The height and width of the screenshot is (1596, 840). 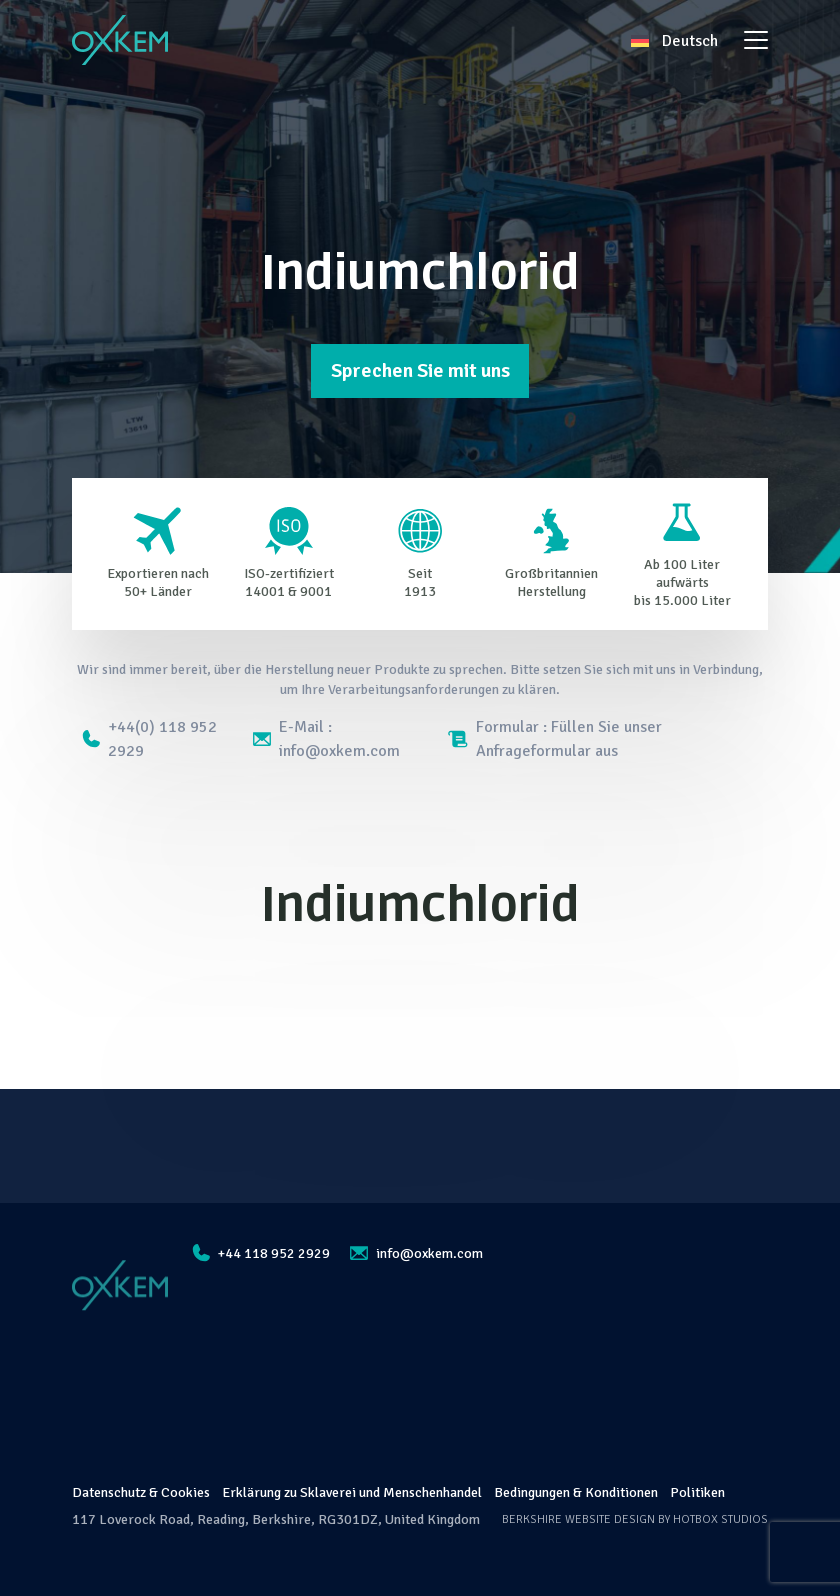 What do you see at coordinates (416, 1253) in the screenshot?
I see `info@oxkem.com` at bounding box center [416, 1253].